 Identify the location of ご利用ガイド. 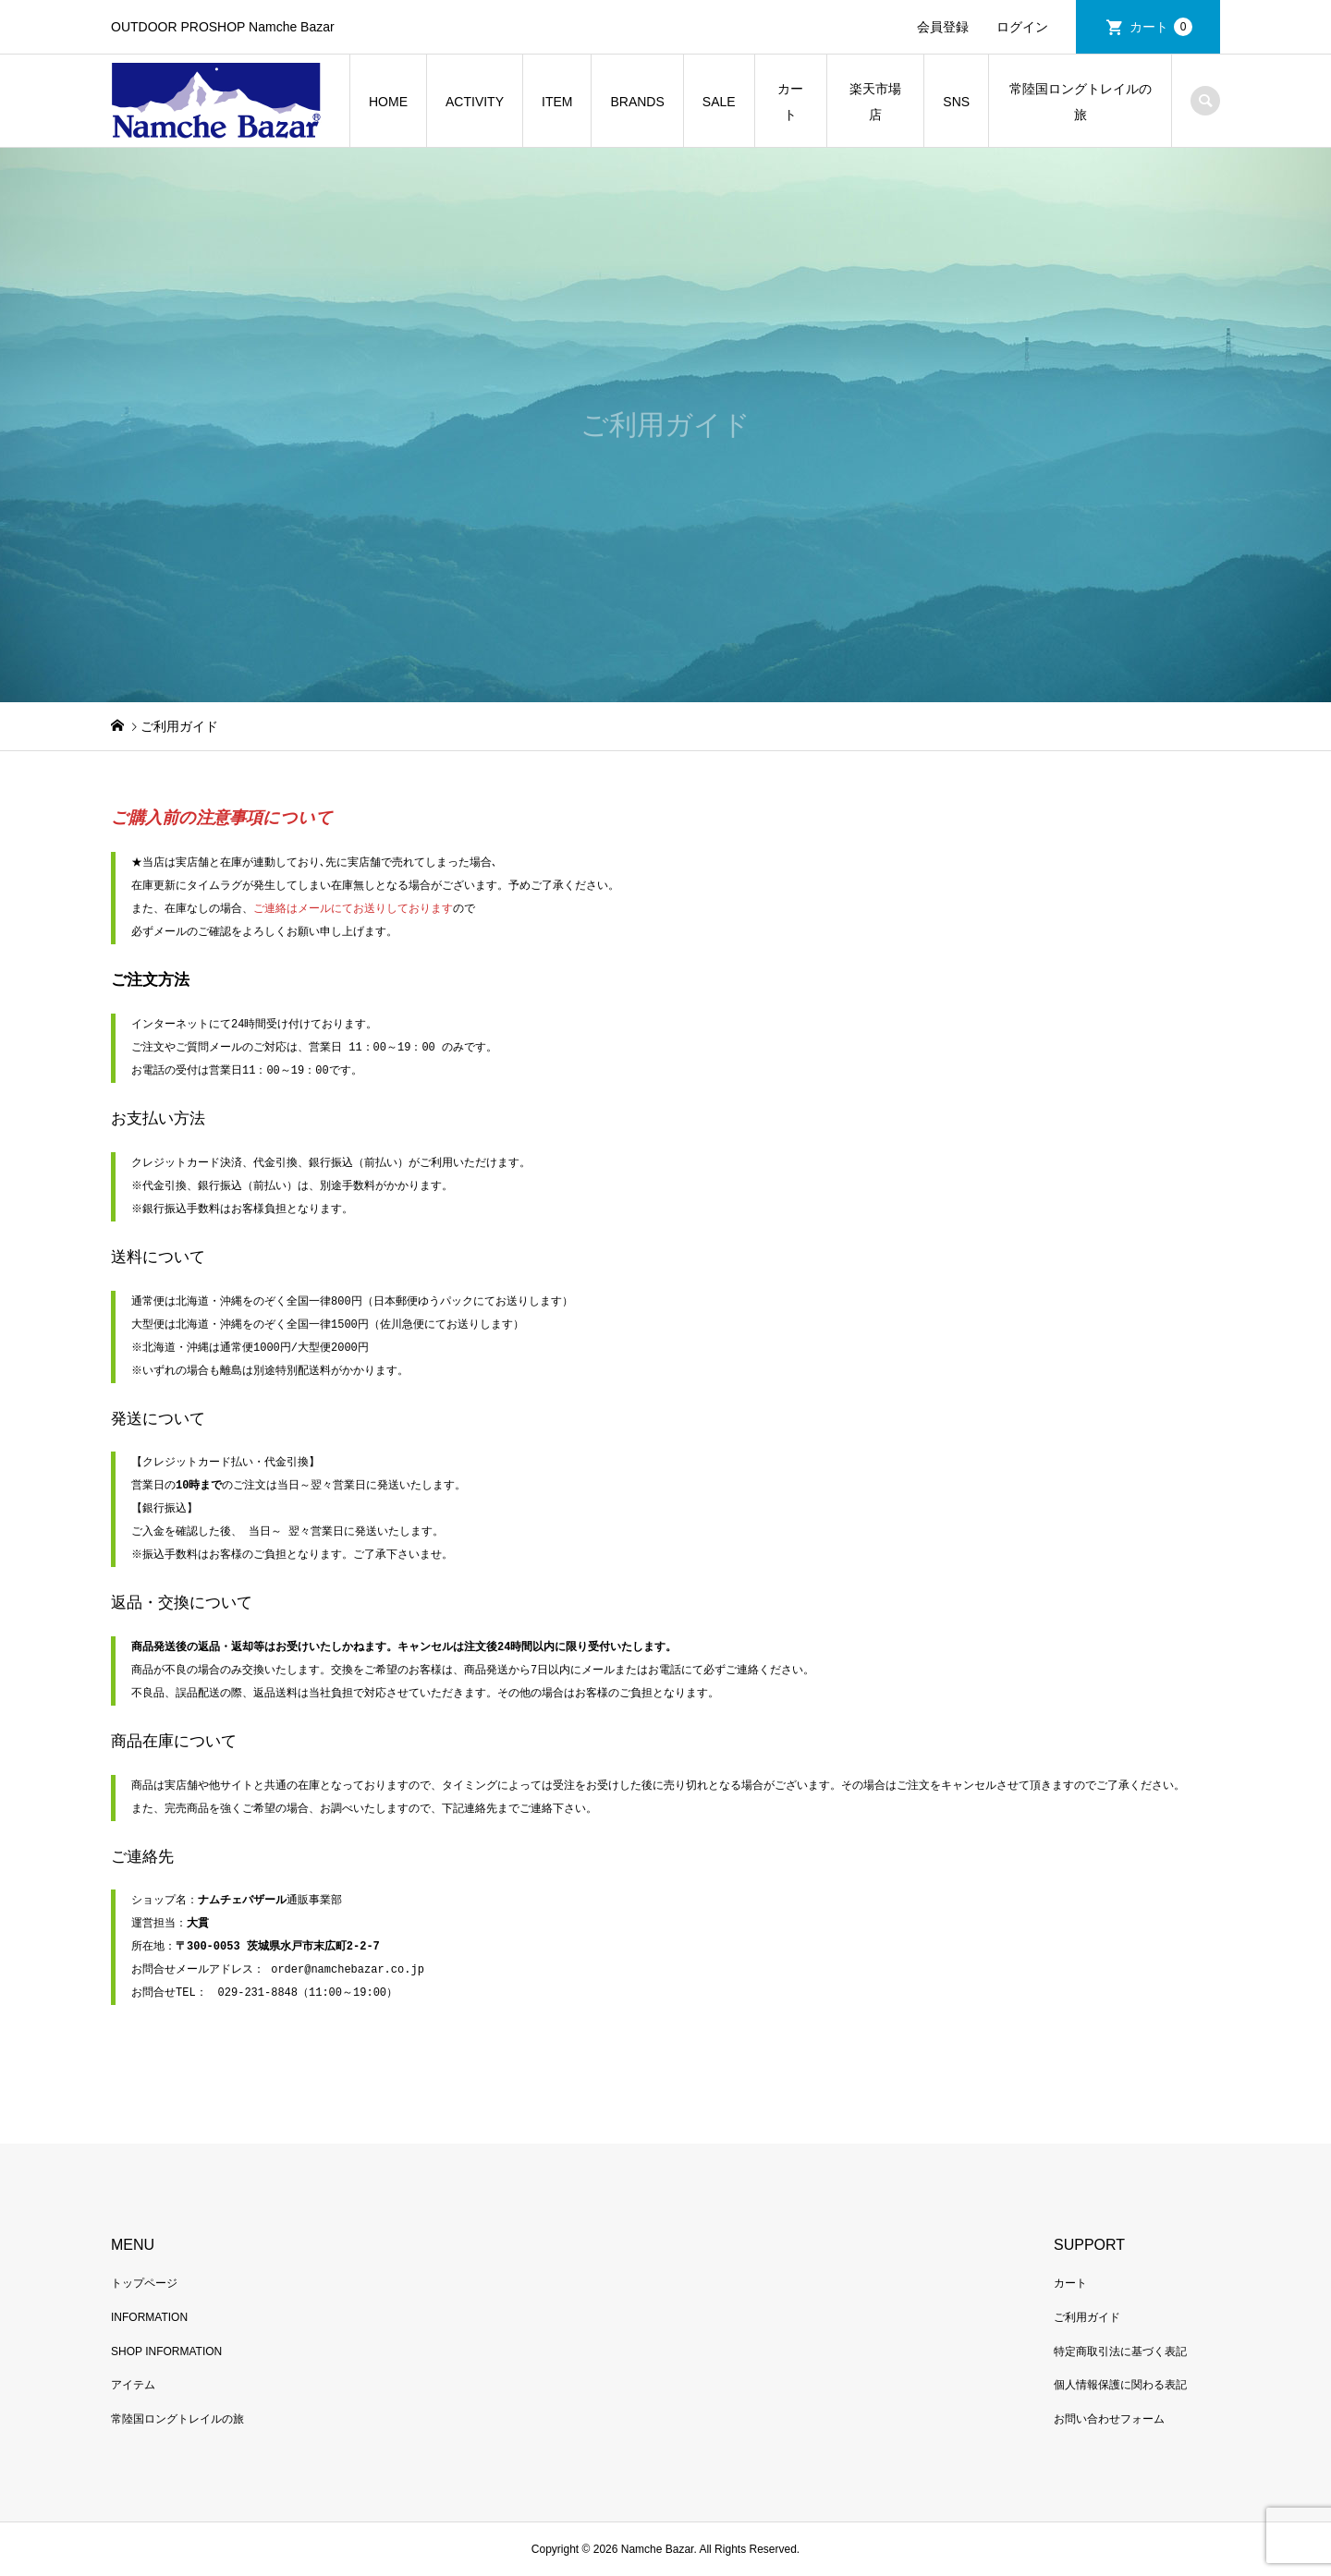
(1087, 2317).